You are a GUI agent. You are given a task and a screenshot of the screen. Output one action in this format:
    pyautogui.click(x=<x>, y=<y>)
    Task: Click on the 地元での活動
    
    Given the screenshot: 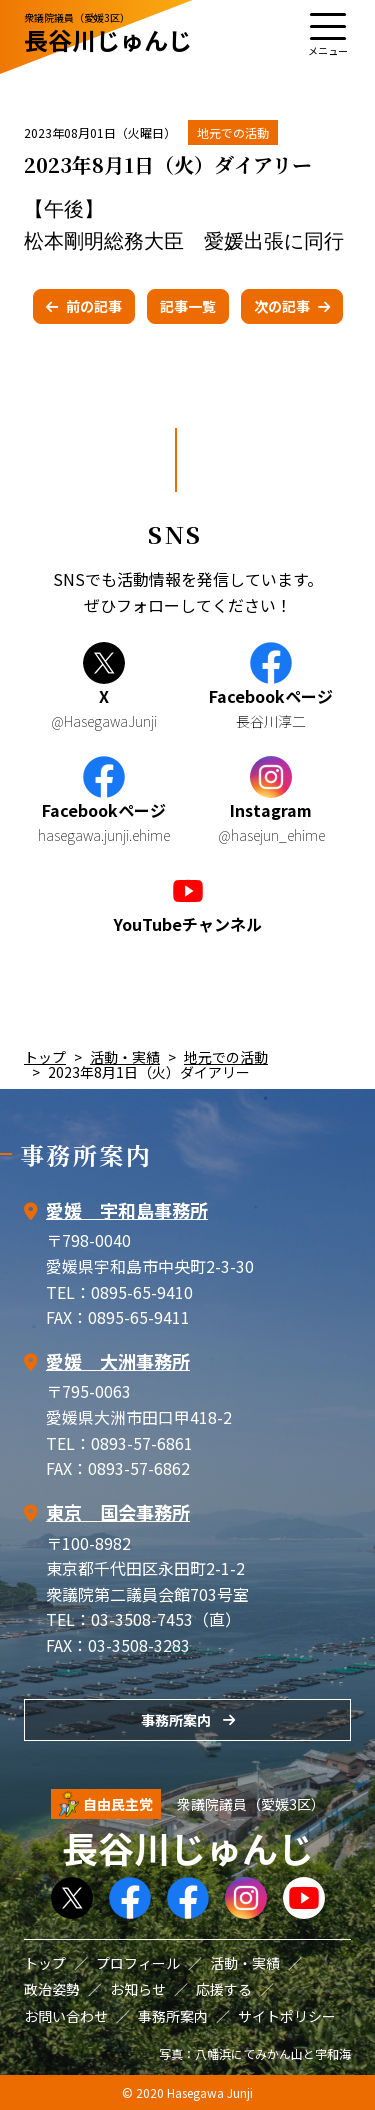 What is the action you would take?
    pyautogui.click(x=233, y=132)
    